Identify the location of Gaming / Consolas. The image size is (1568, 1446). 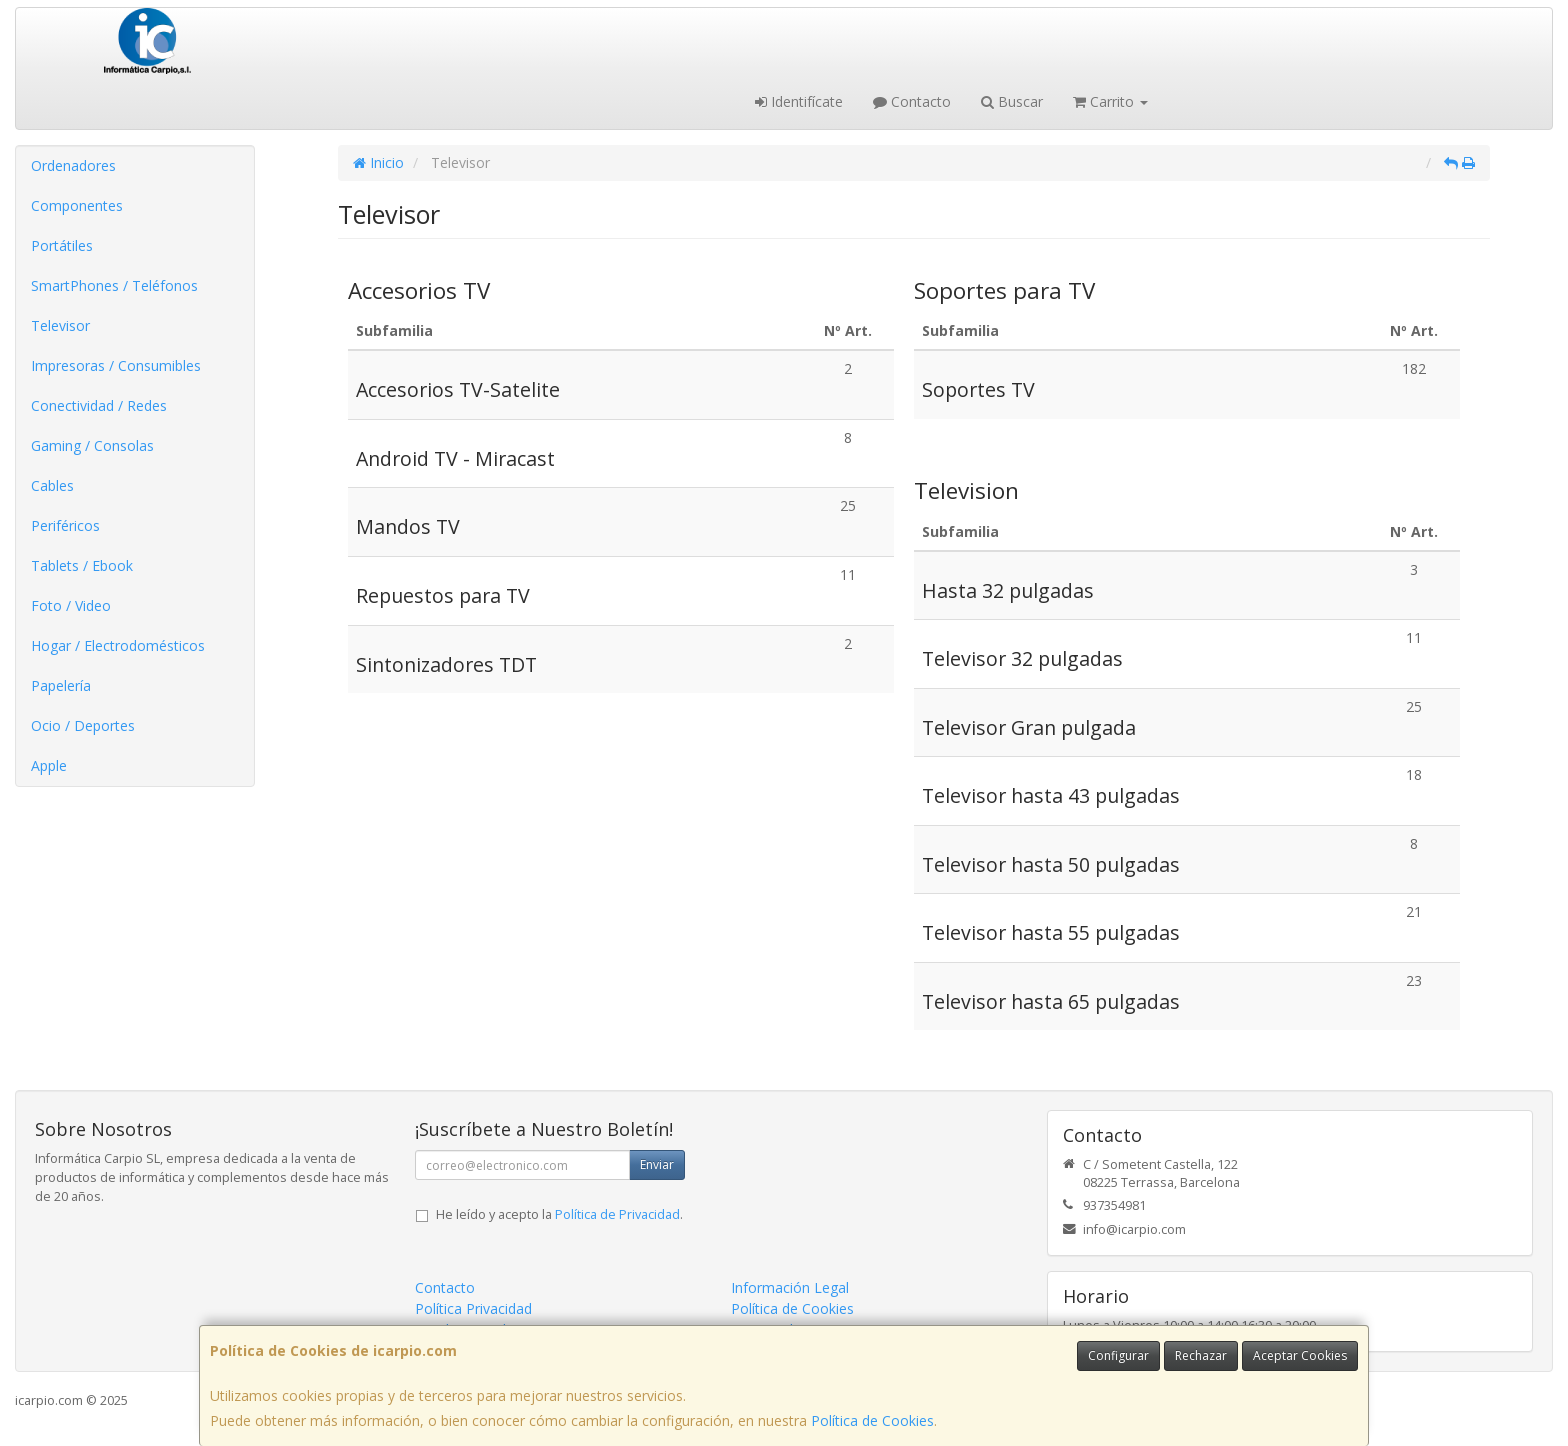
(92, 445).